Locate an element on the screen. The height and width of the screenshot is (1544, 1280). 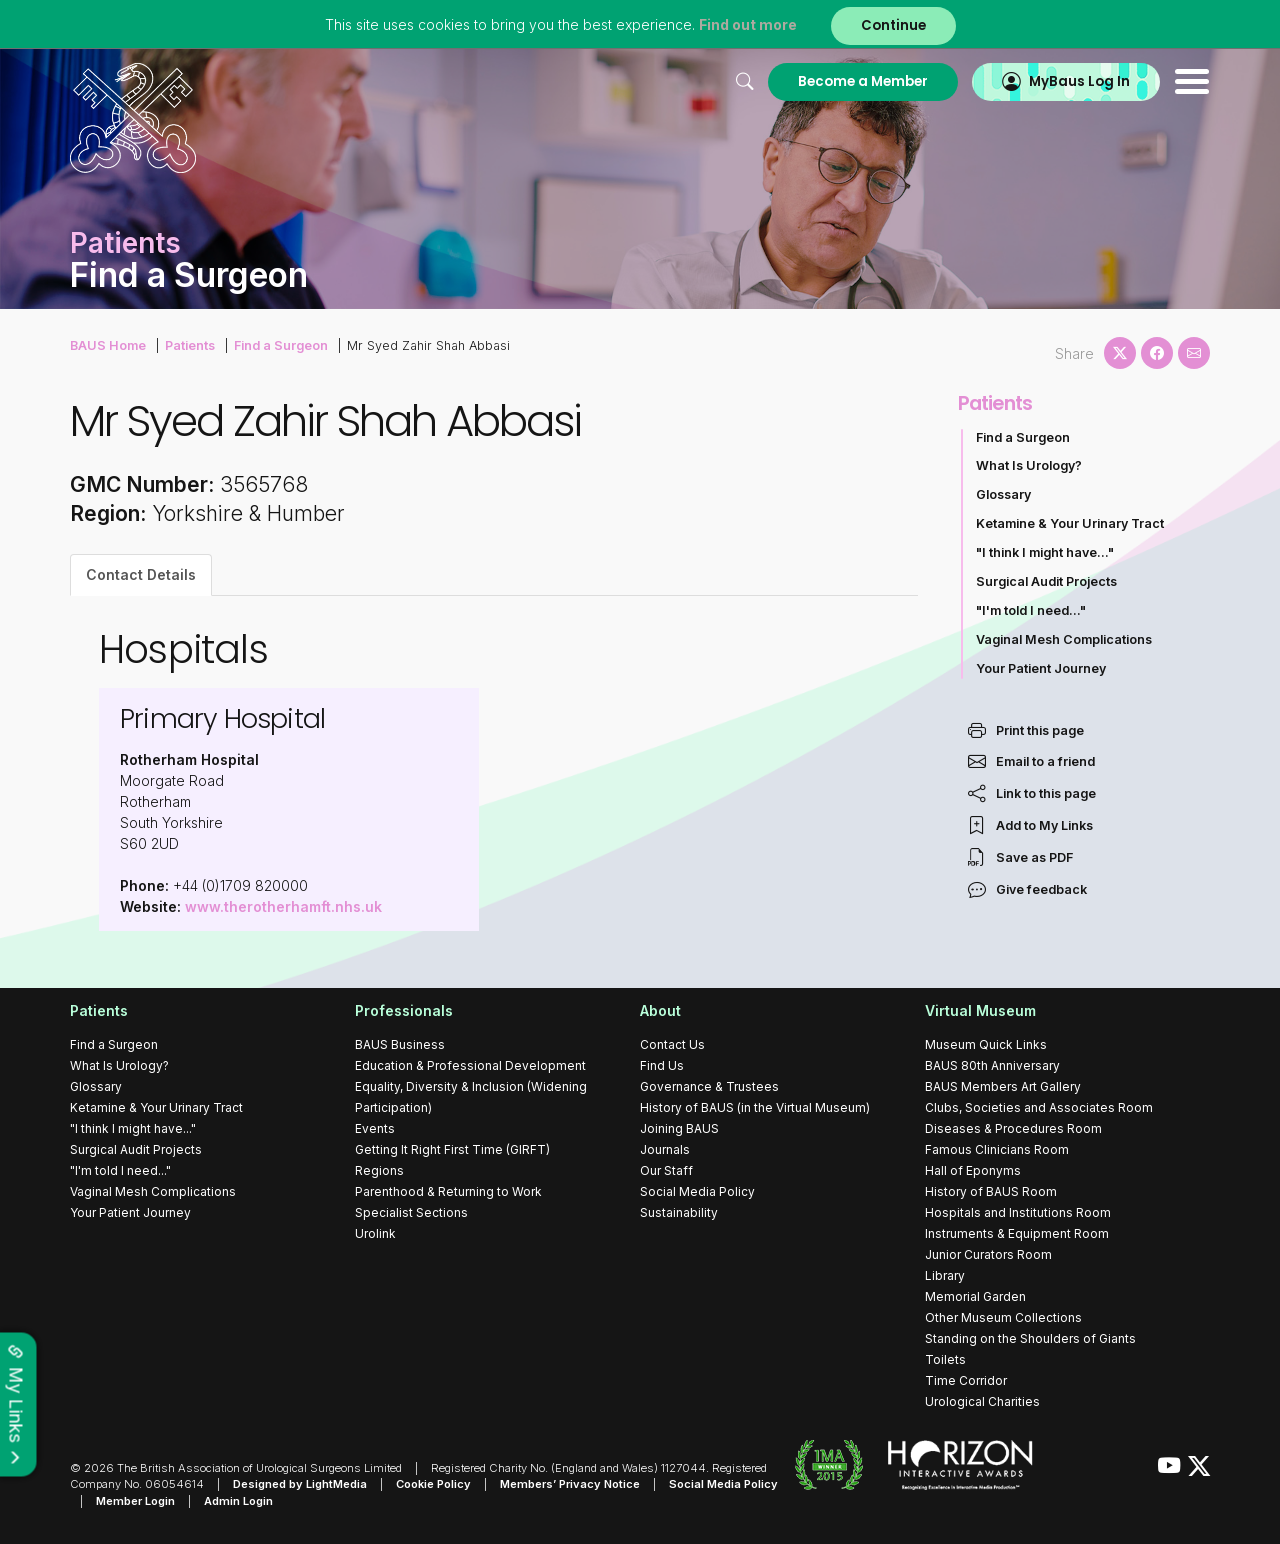
Designed by LightMedia is located at coordinates (300, 1484).